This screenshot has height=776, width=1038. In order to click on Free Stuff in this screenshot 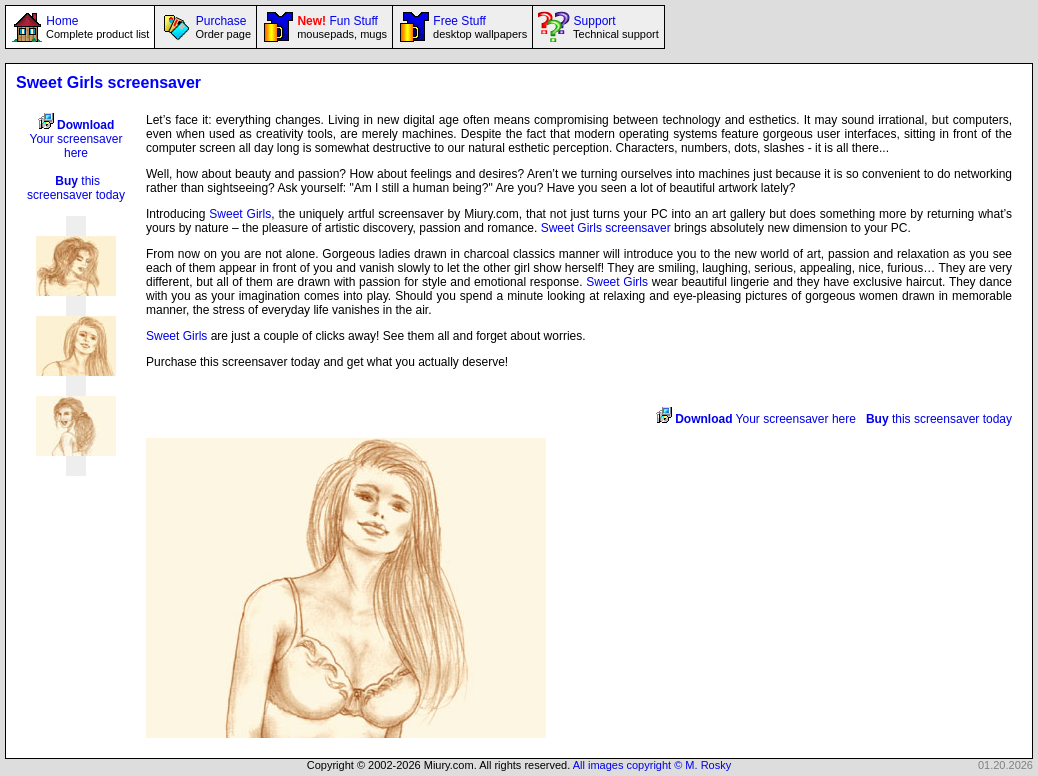, I will do `click(478, 27)`.